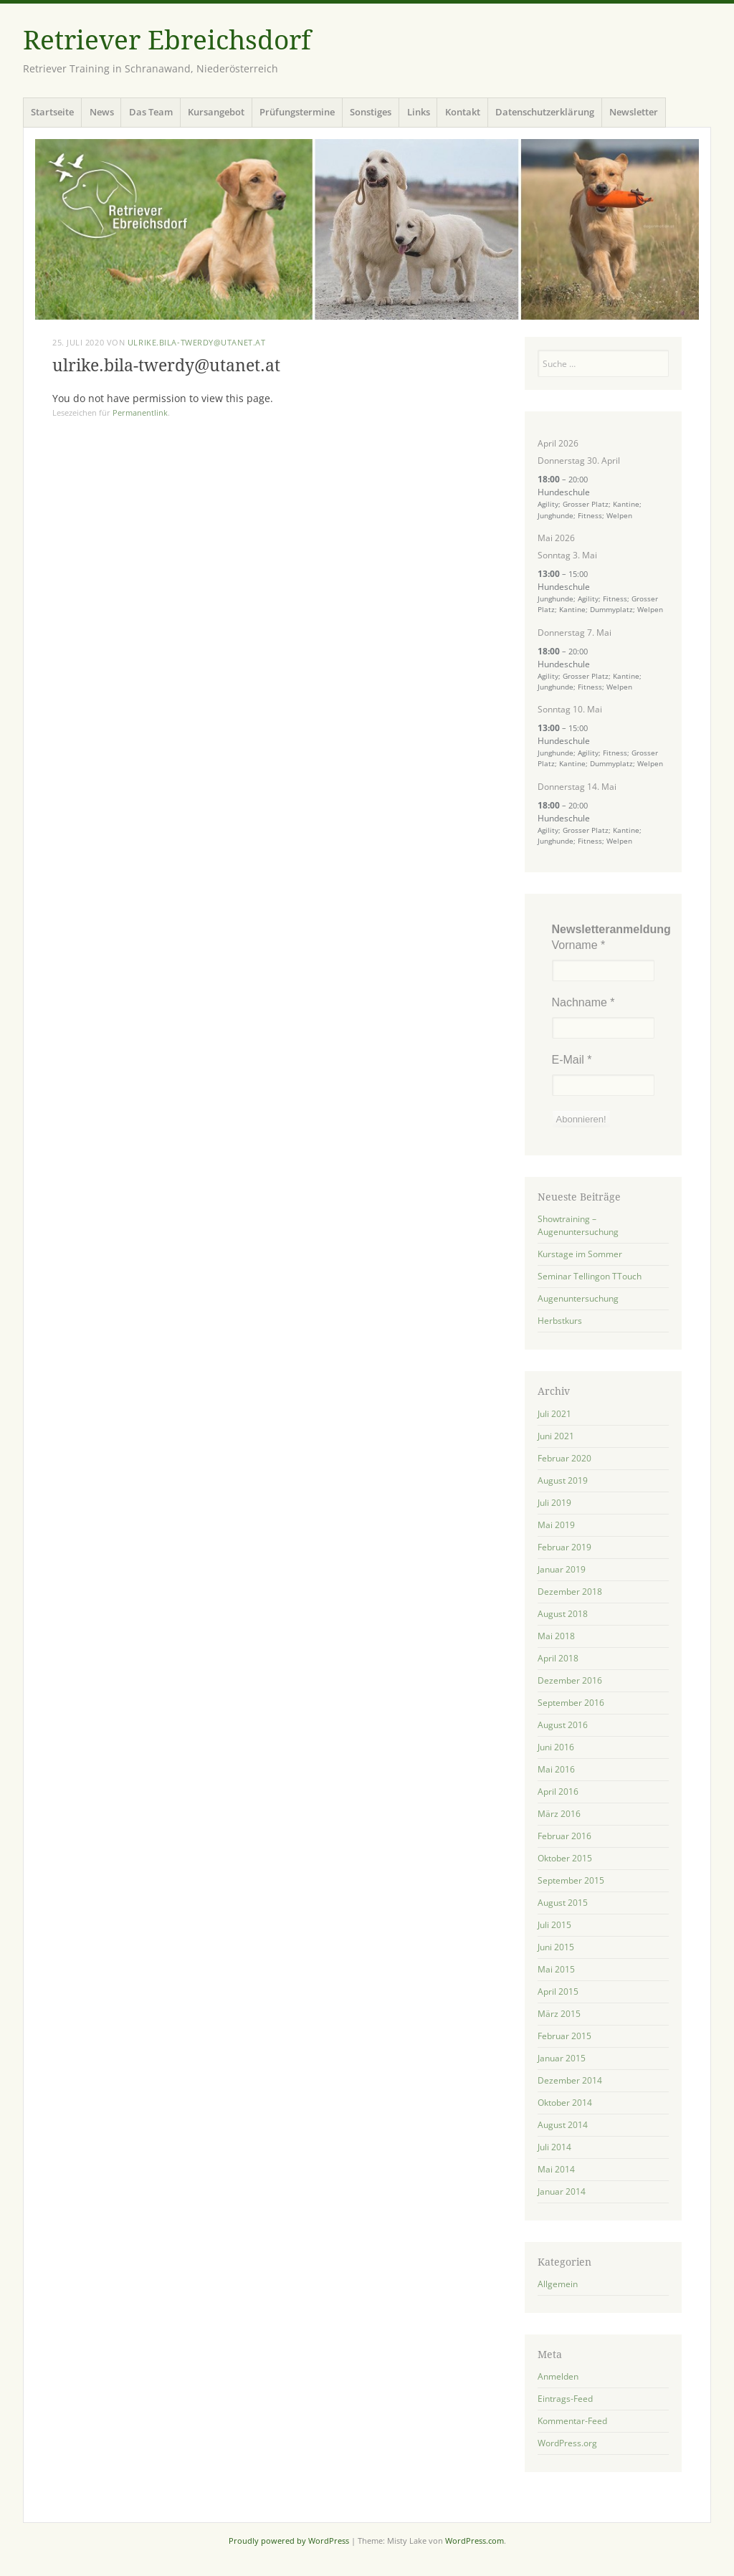 This screenshot has width=734, height=2576. Describe the element at coordinates (572, 2421) in the screenshot. I see `Kommentar-Feed` at that location.